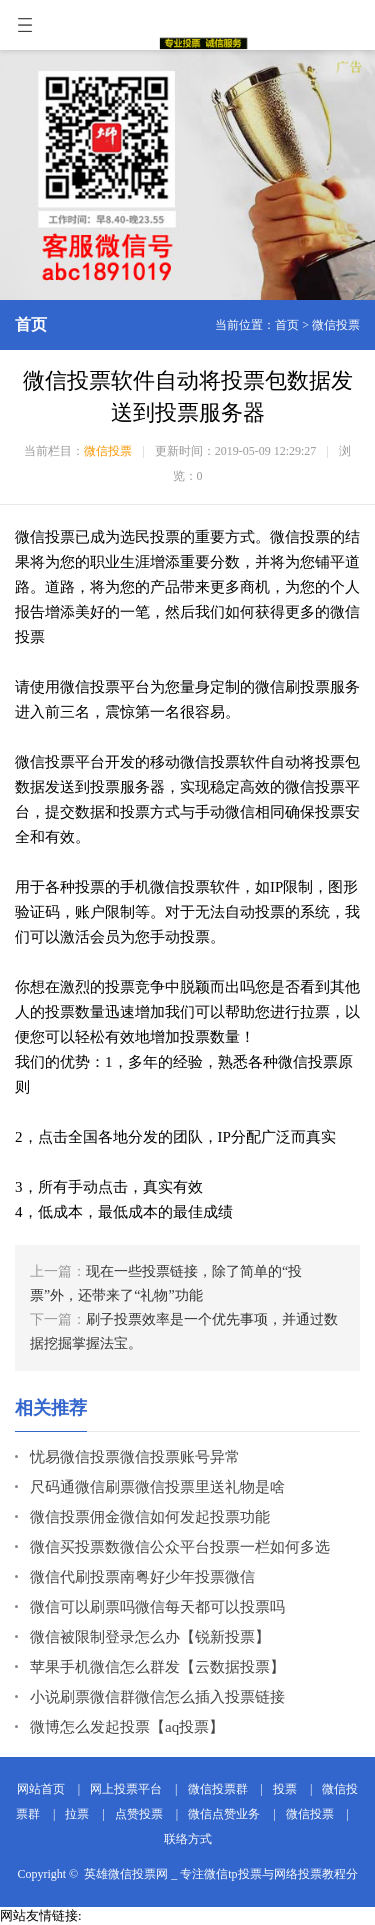 This screenshot has width=375, height=1925. I want to click on 拉票, so click(77, 1814).